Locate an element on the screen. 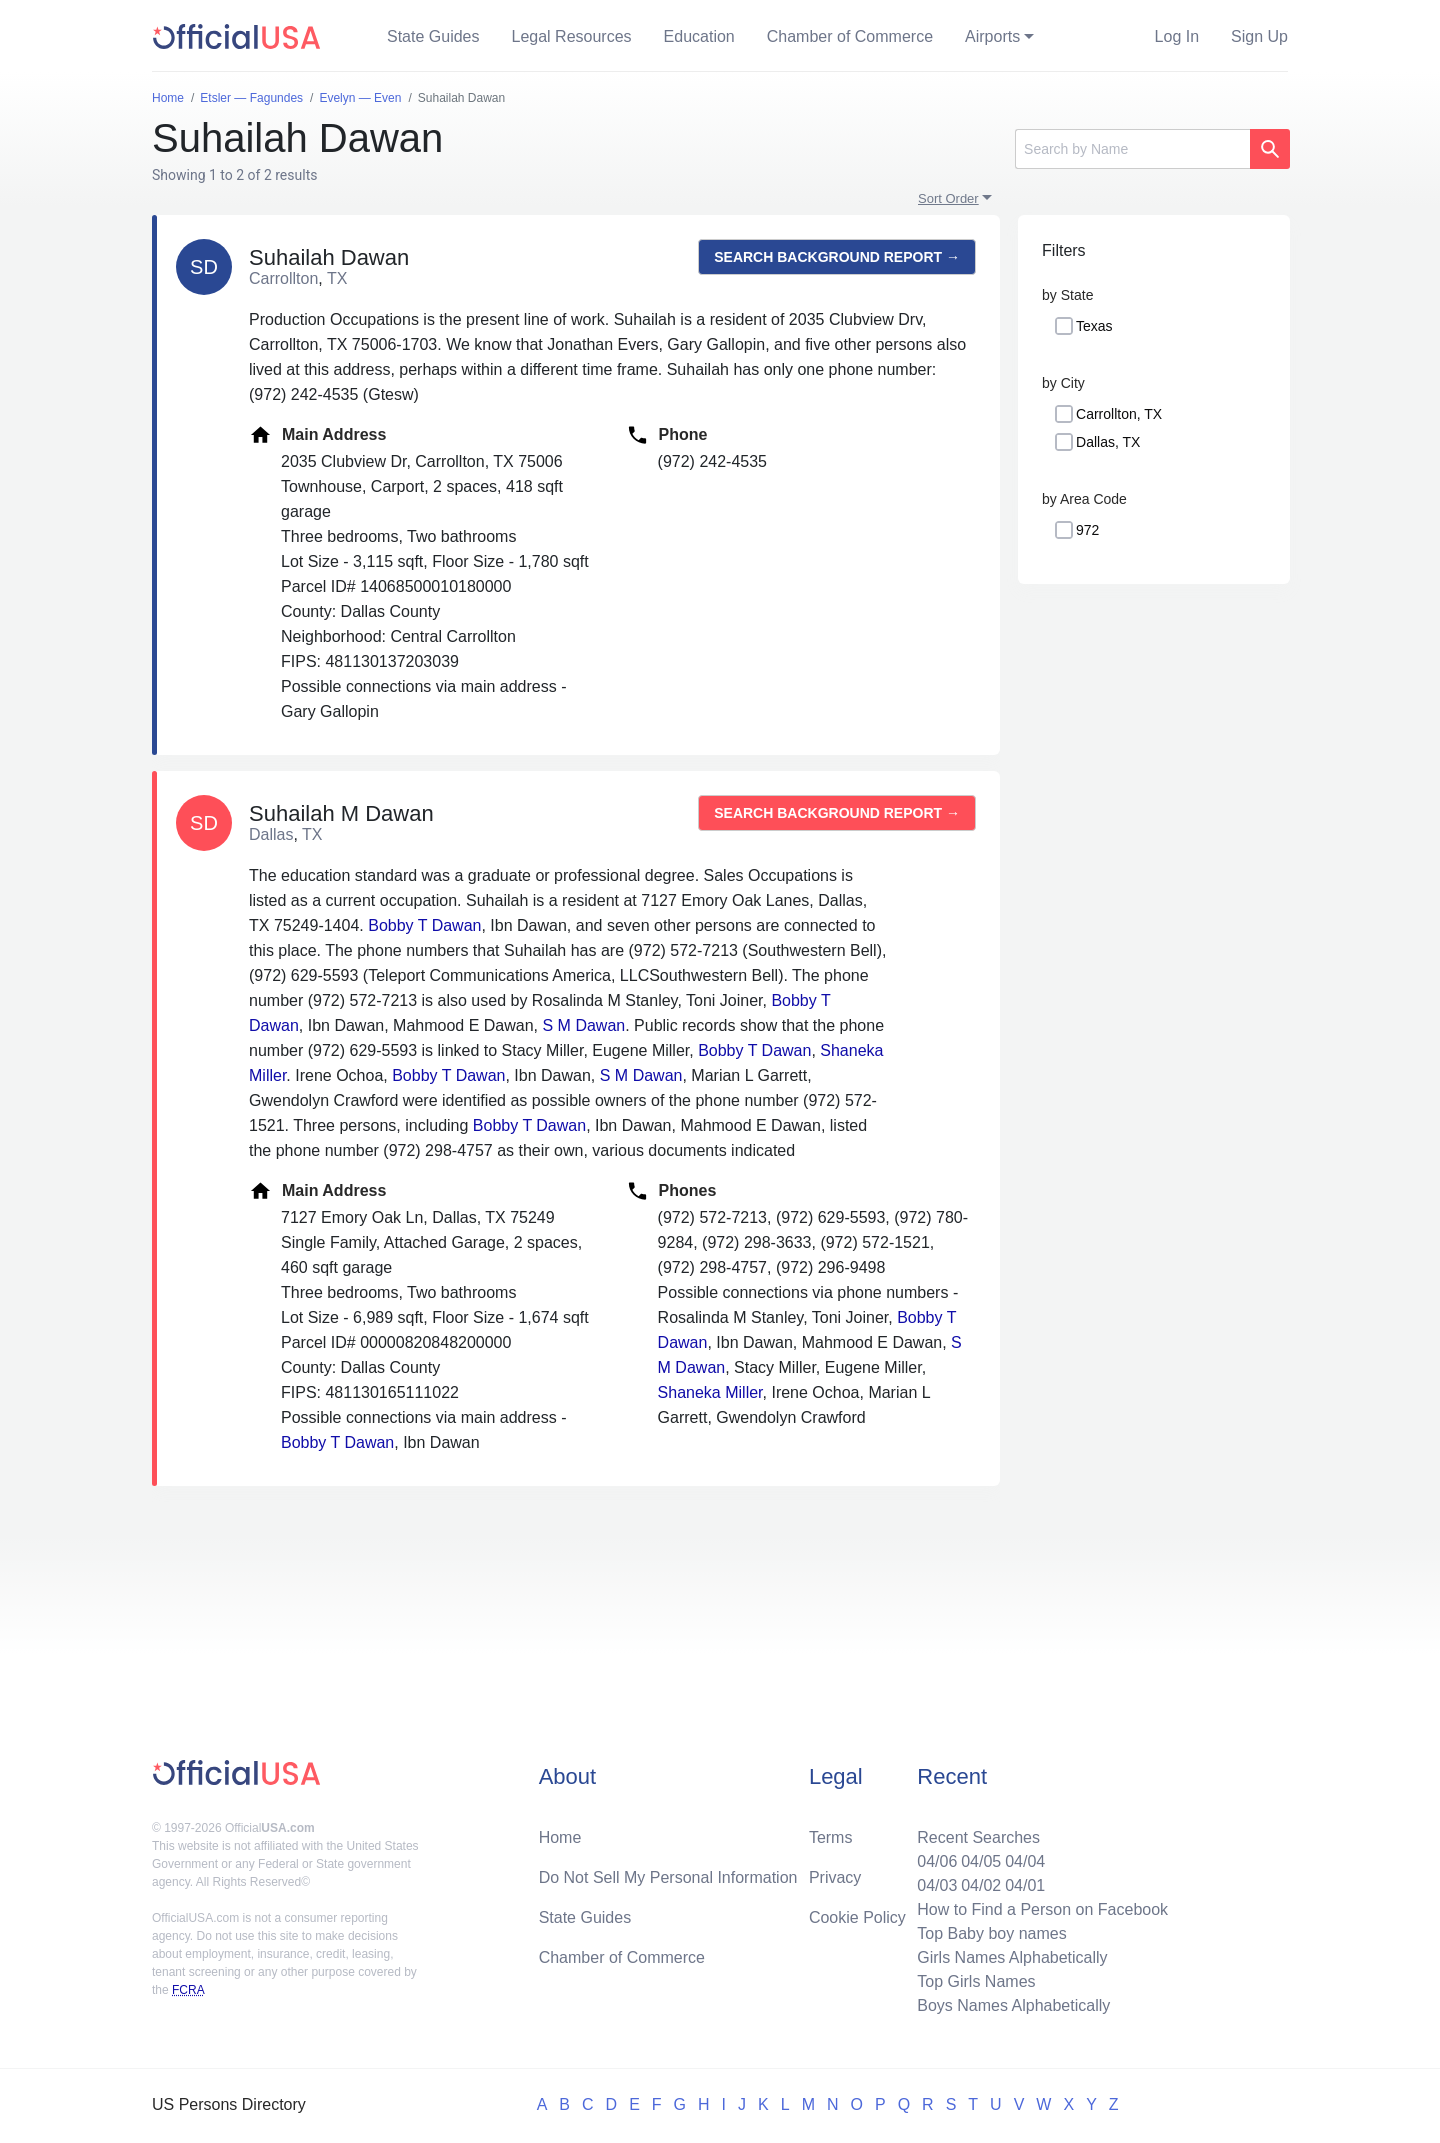 The image size is (1440, 2143). 04/05 is located at coordinates (981, 1861).